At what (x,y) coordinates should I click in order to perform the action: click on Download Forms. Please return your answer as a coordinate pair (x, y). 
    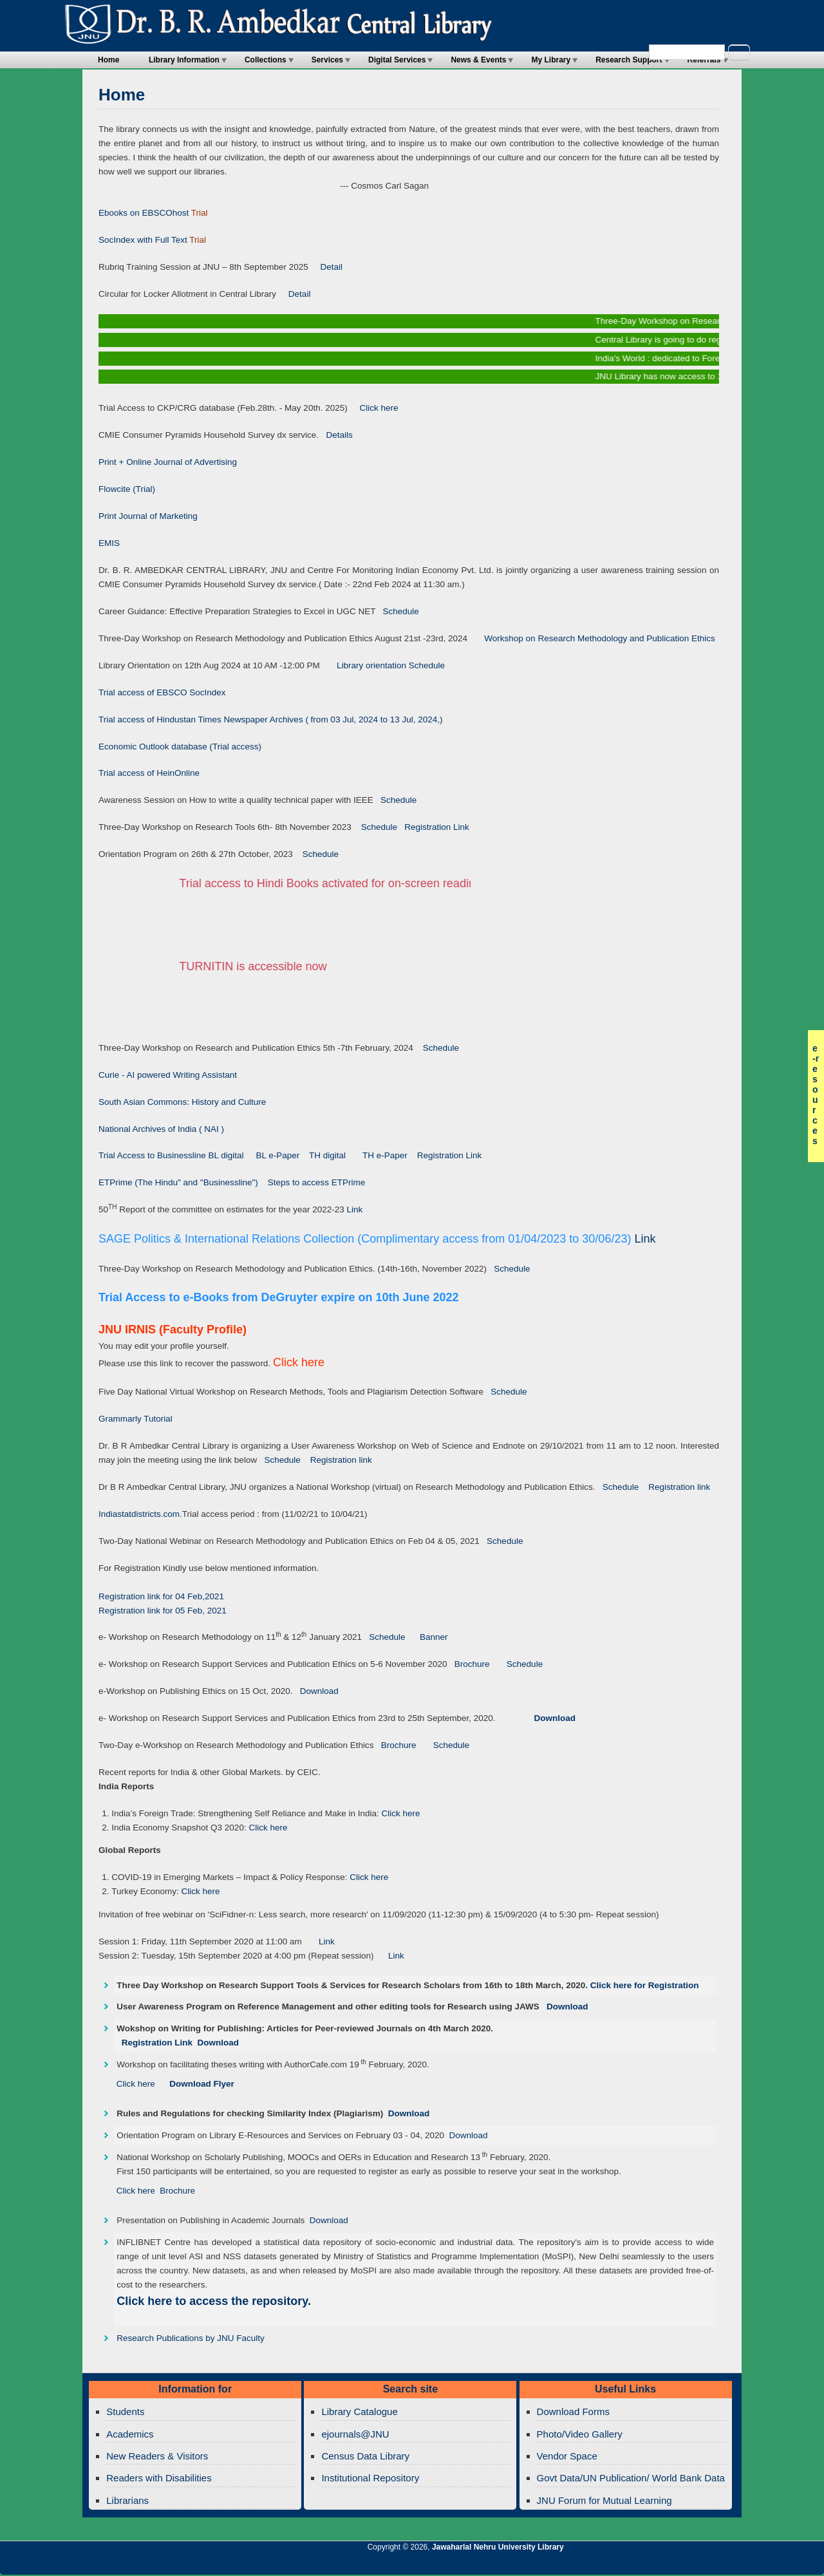
    Looking at the image, I should click on (573, 2411).